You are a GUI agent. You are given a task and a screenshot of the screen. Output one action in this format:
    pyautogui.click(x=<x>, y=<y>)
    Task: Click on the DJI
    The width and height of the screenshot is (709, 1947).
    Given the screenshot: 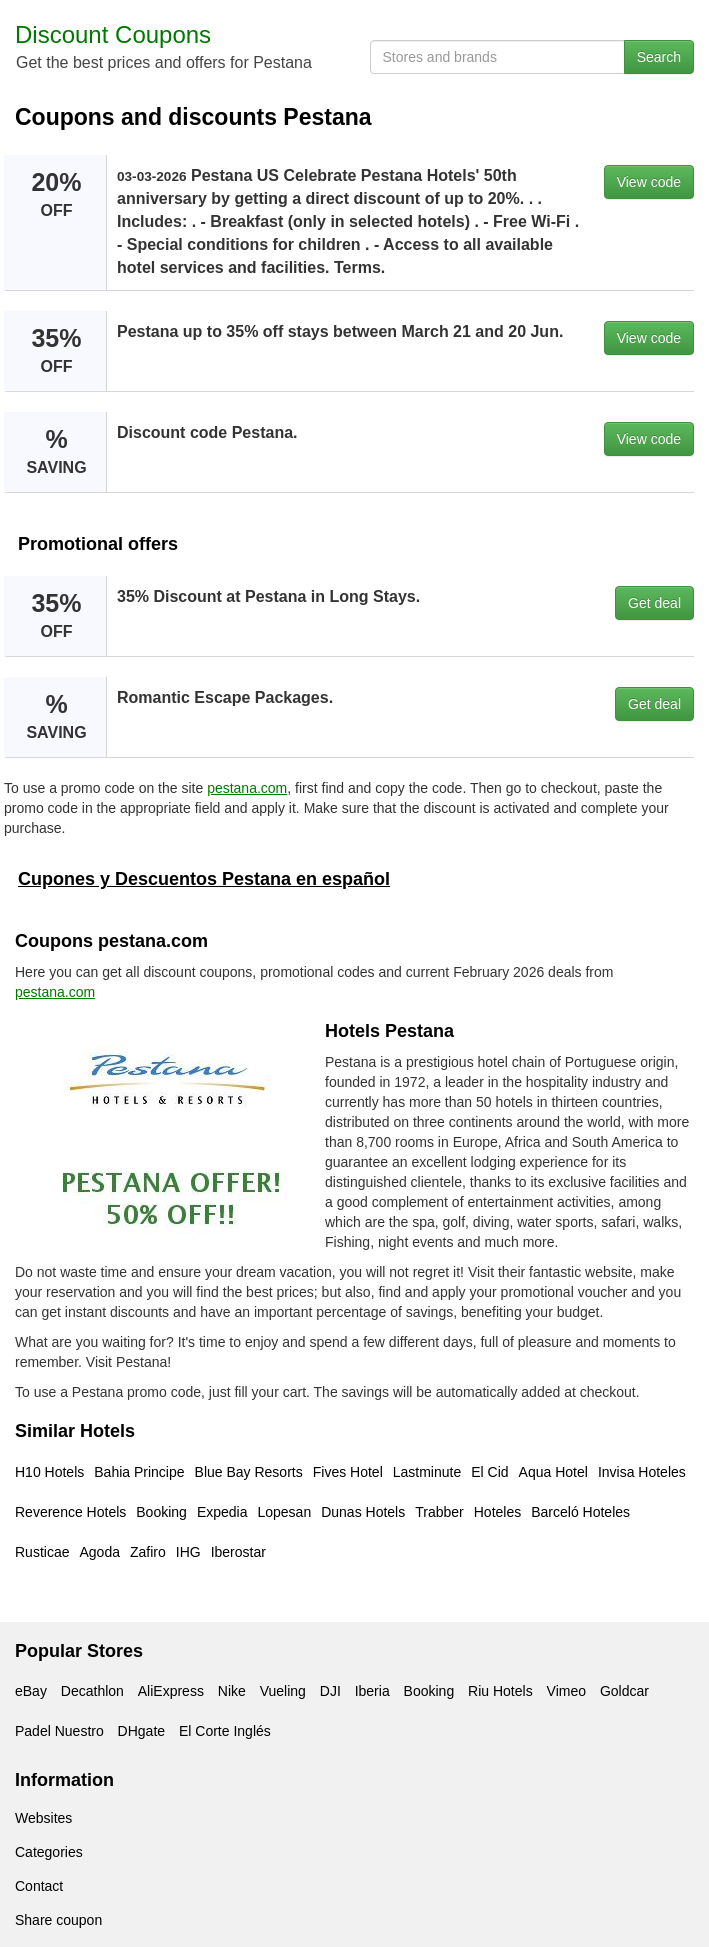 What is the action you would take?
    pyautogui.click(x=330, y=1691)
    